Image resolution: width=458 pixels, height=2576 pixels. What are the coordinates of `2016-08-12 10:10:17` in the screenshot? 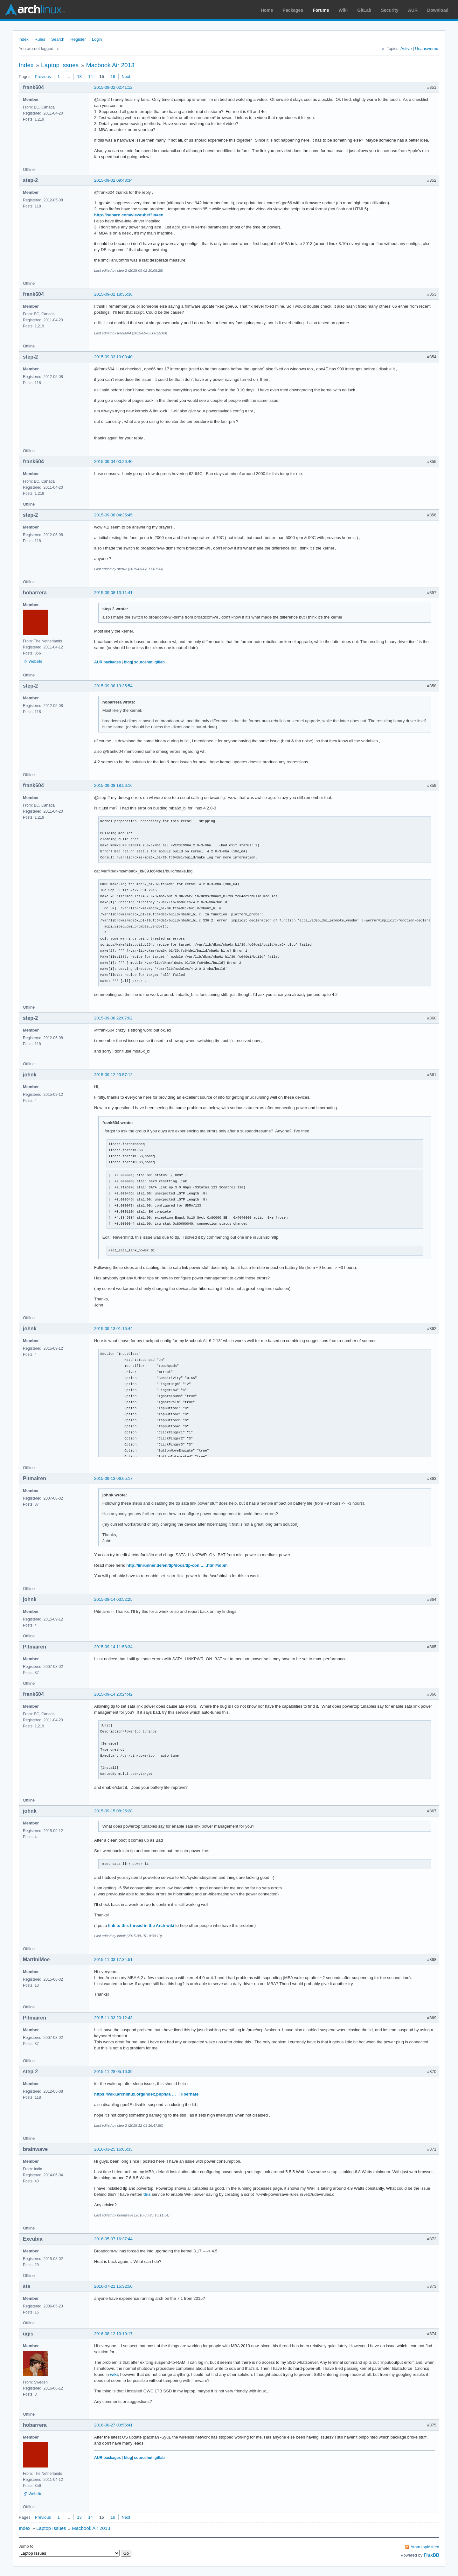 It's located at (113, 2333).